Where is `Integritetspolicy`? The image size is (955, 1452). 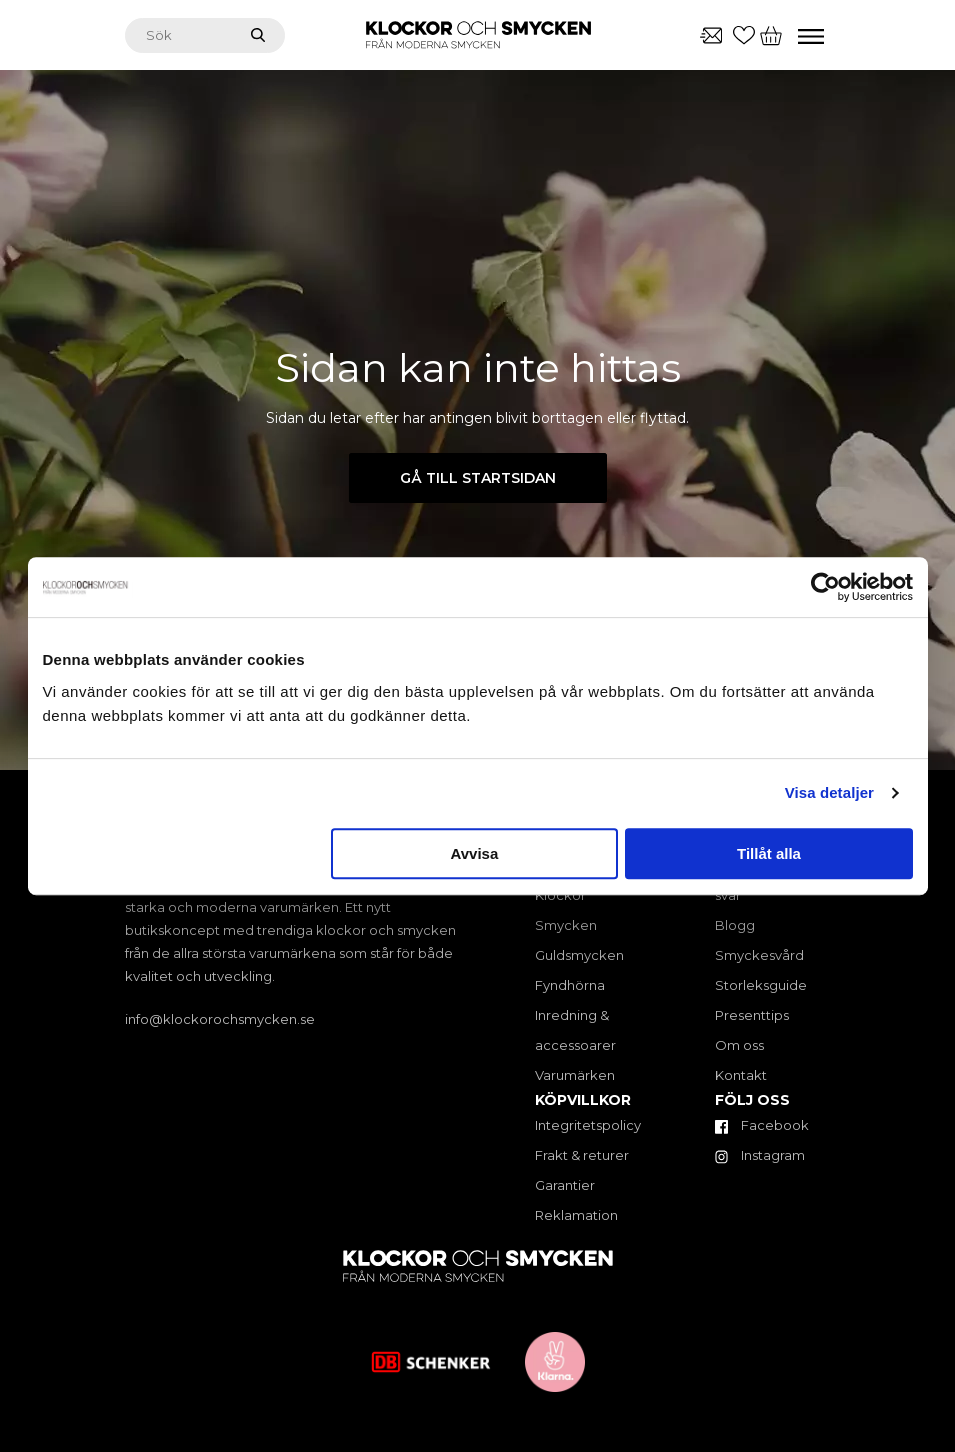
Integritetspolicy is located at coordinates (588, 1125).